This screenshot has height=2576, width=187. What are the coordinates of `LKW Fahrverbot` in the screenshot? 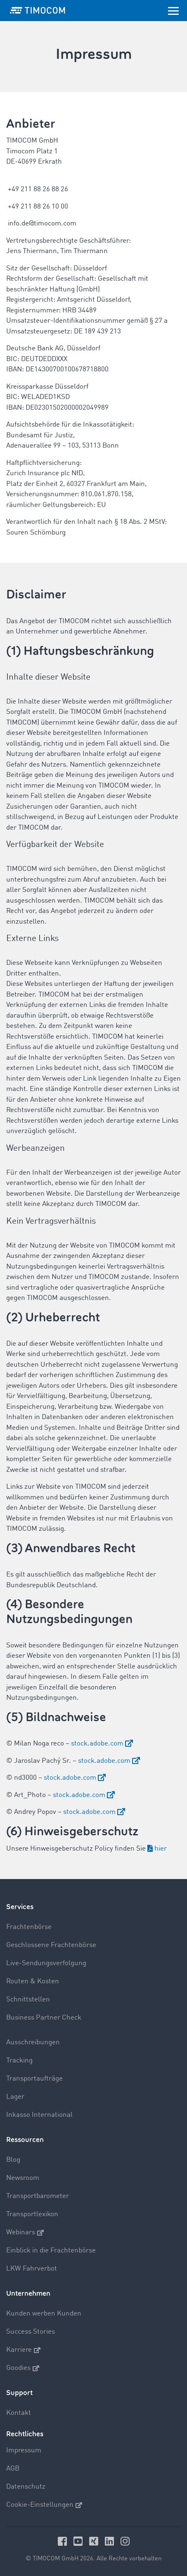 It's located at (31, 2268).